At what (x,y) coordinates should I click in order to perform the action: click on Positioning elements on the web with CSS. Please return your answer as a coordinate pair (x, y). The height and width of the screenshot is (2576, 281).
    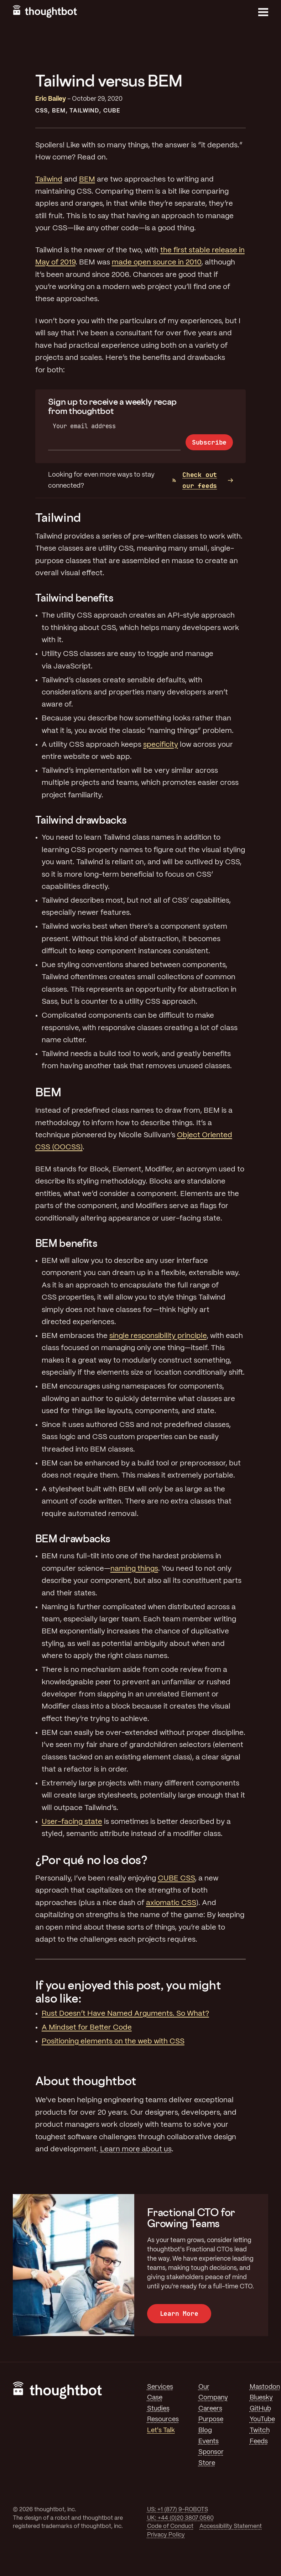
    Looking at the image, I should click on (113, 2041).